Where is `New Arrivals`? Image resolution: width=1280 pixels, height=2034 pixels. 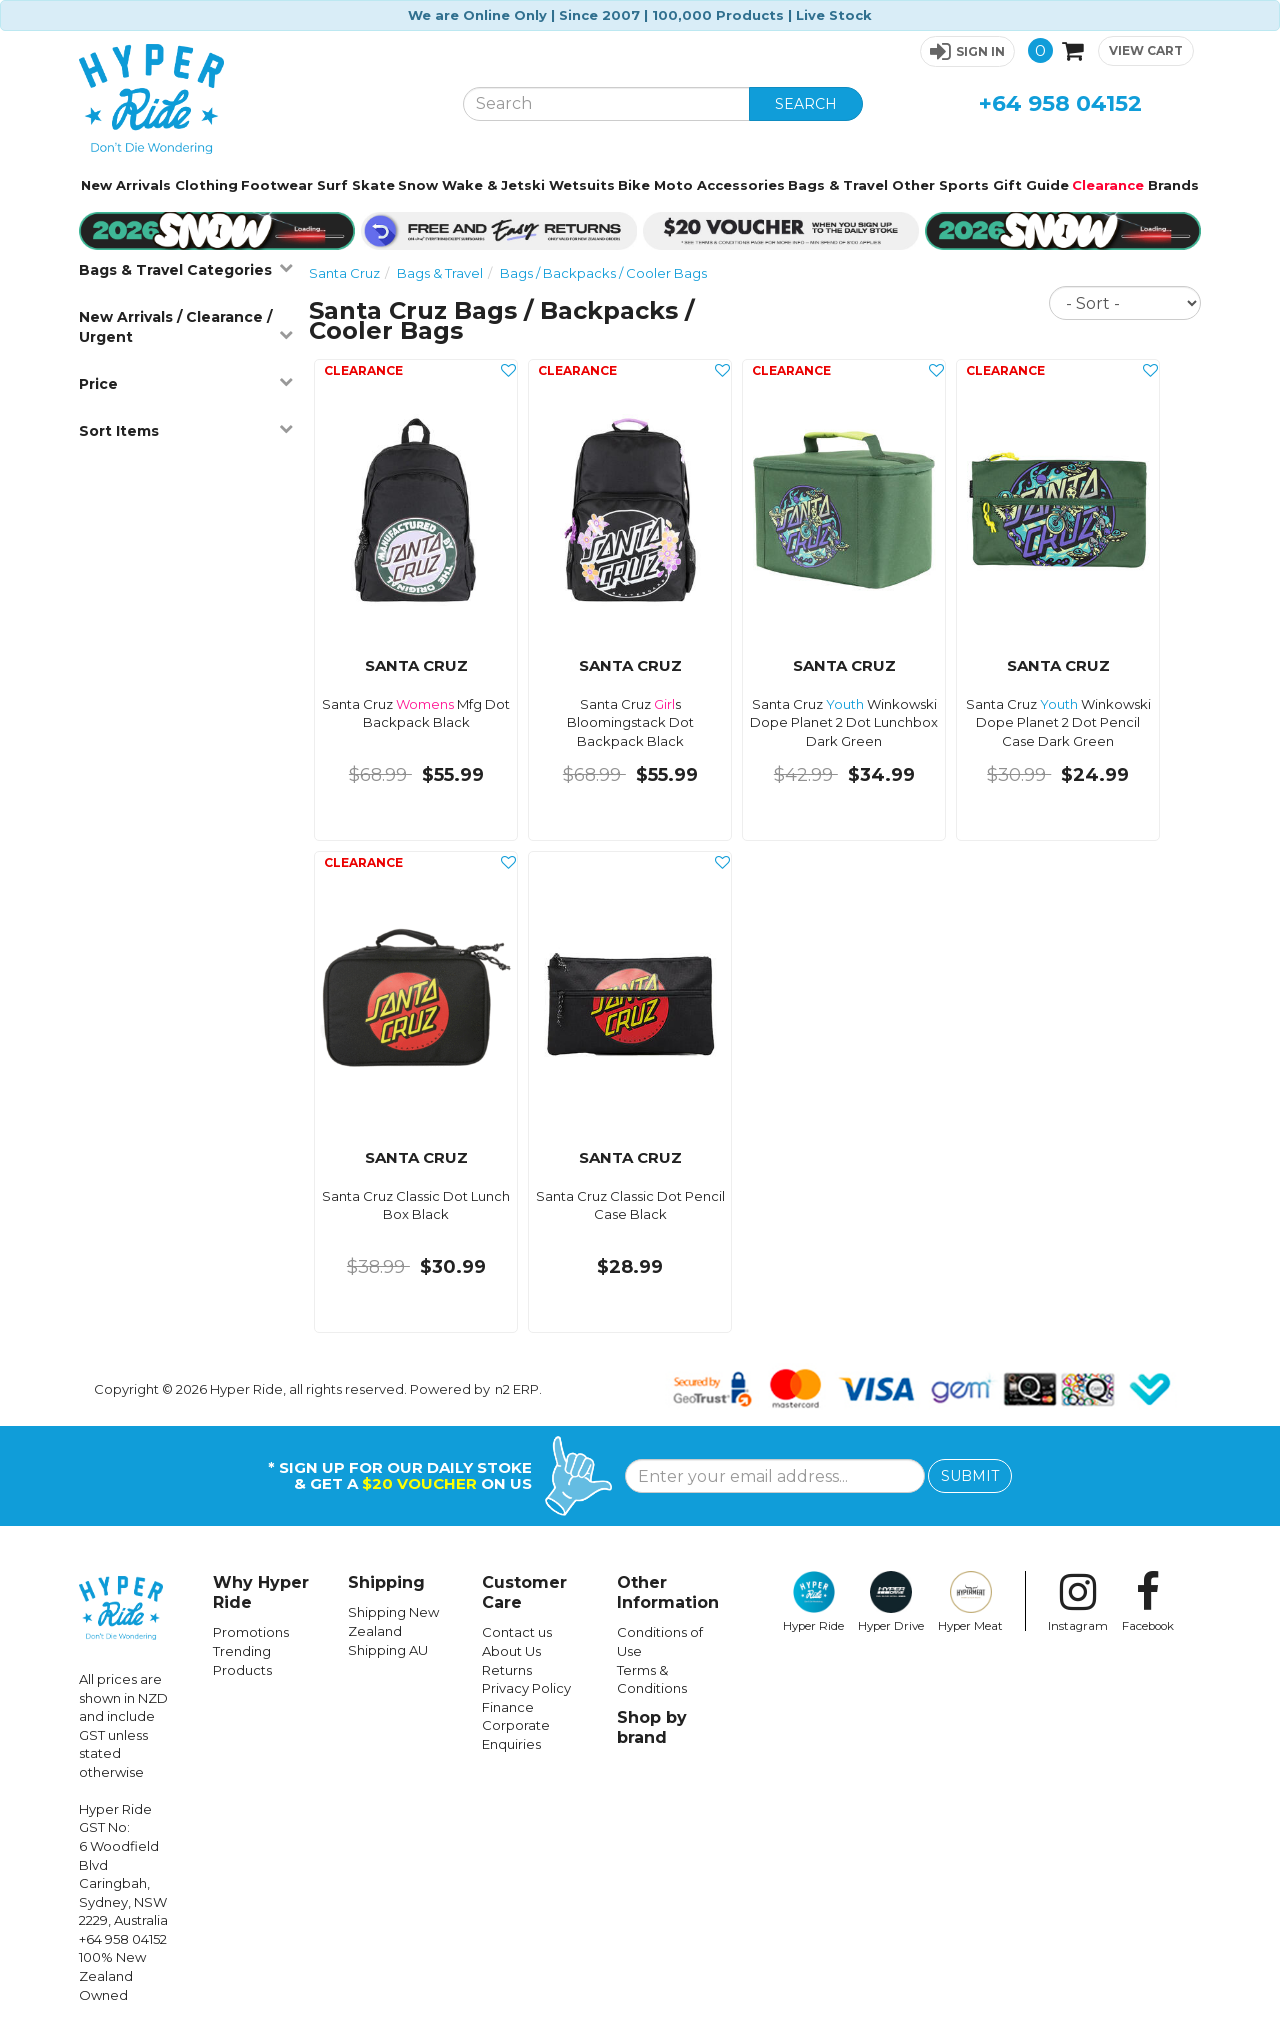 New Arrivals is located at coordinates (126, 185).